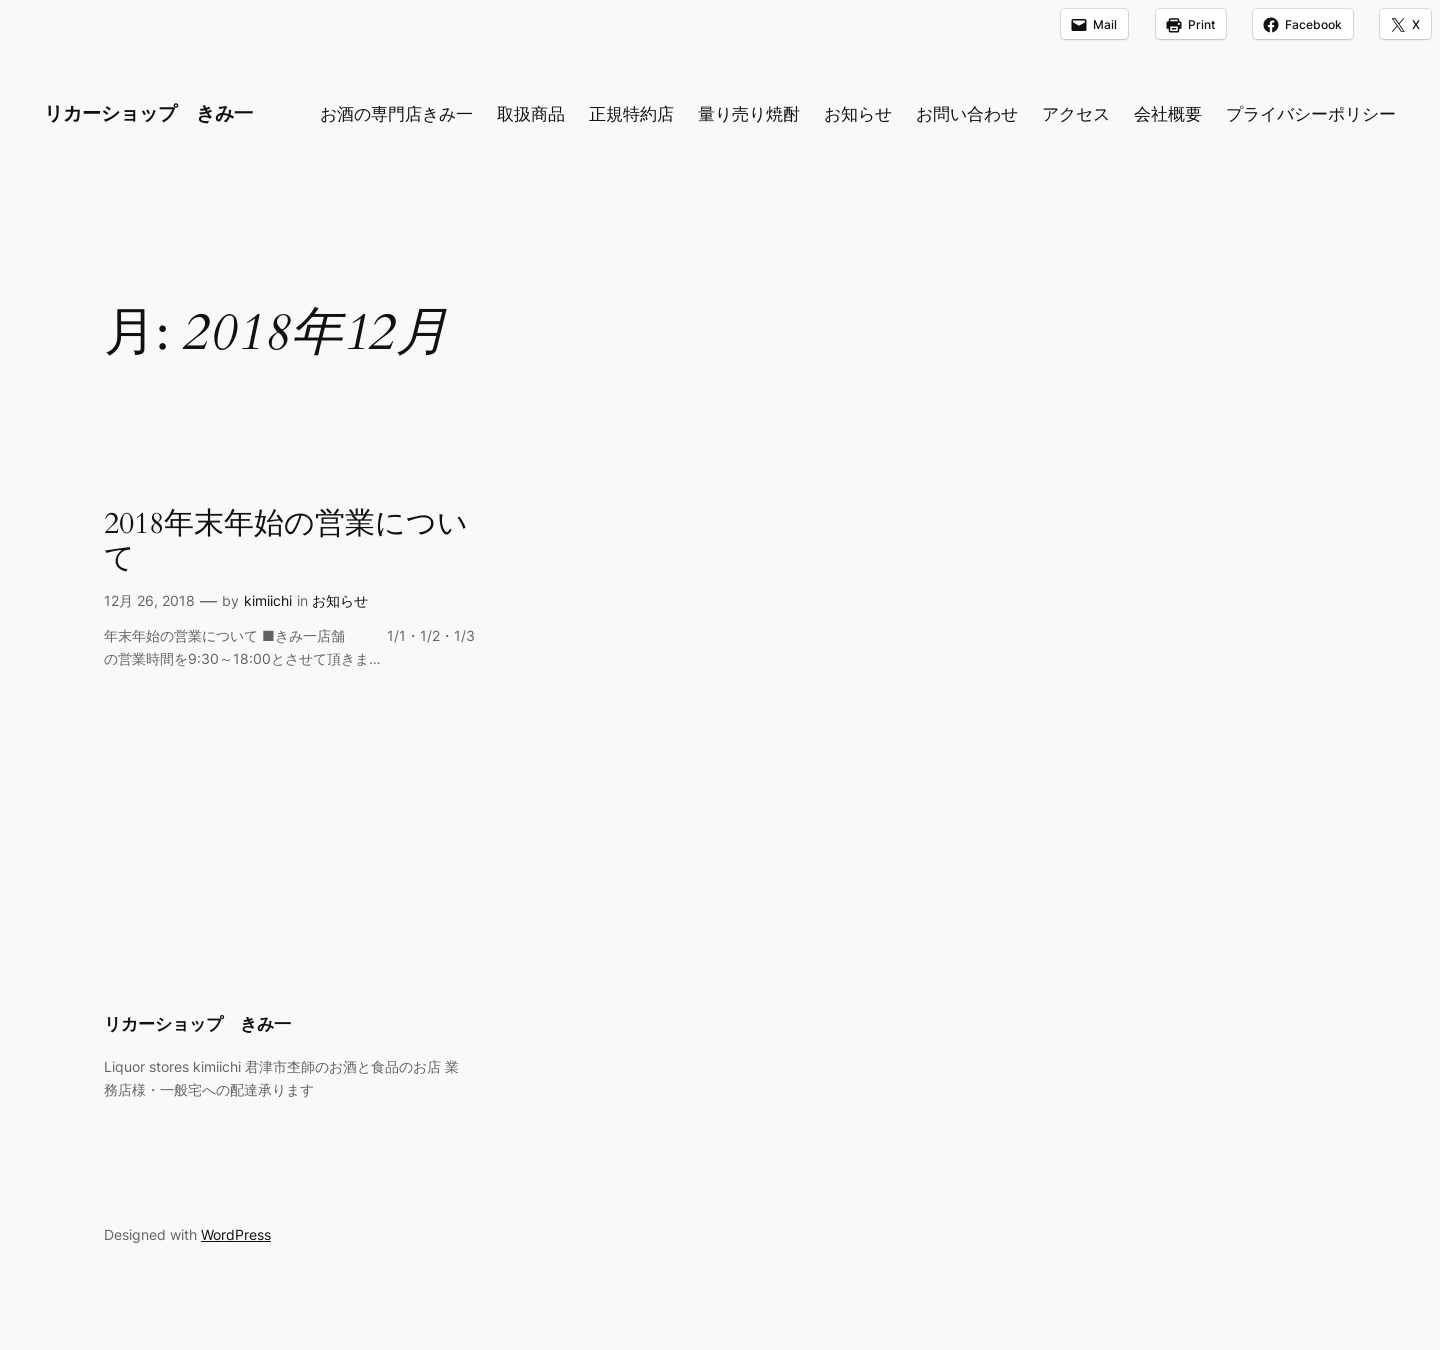 The height and width of the screenshot is (1350, 1440). What do you see at coordinates (1168, 114) in the screenshot?
I see `会社概要` at bounding box center [1168, 114].